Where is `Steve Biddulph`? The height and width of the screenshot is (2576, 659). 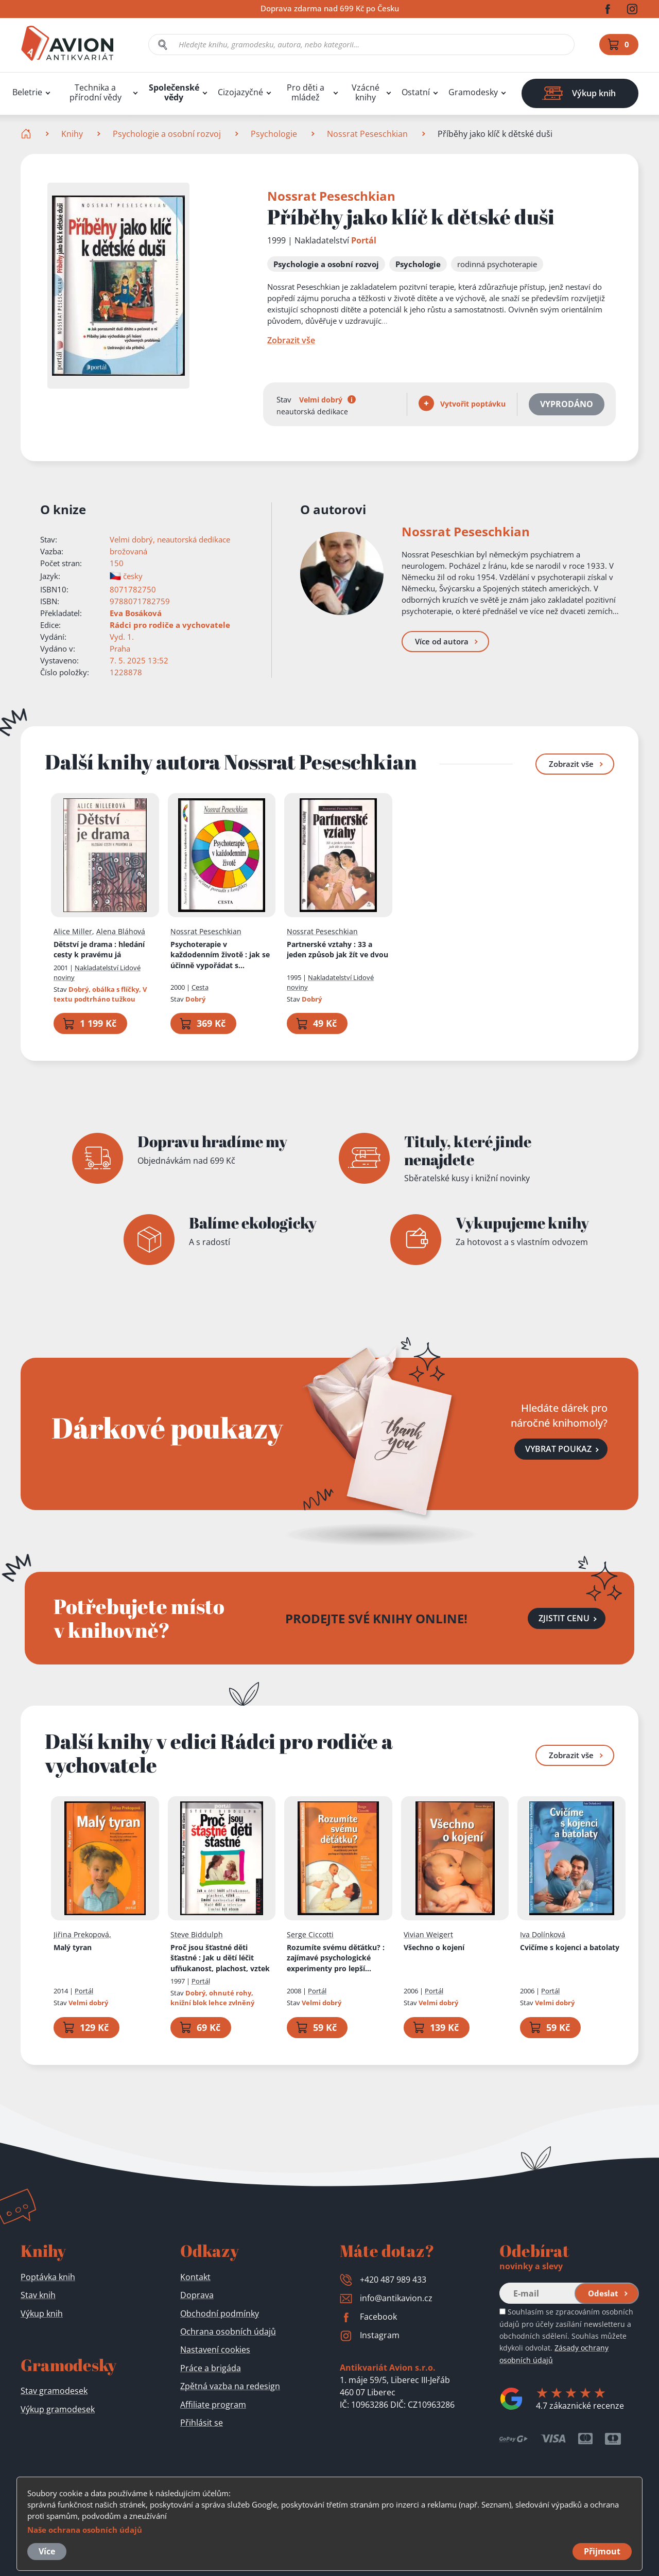
Steve Biddulph is located at coordinates (196, 1935).